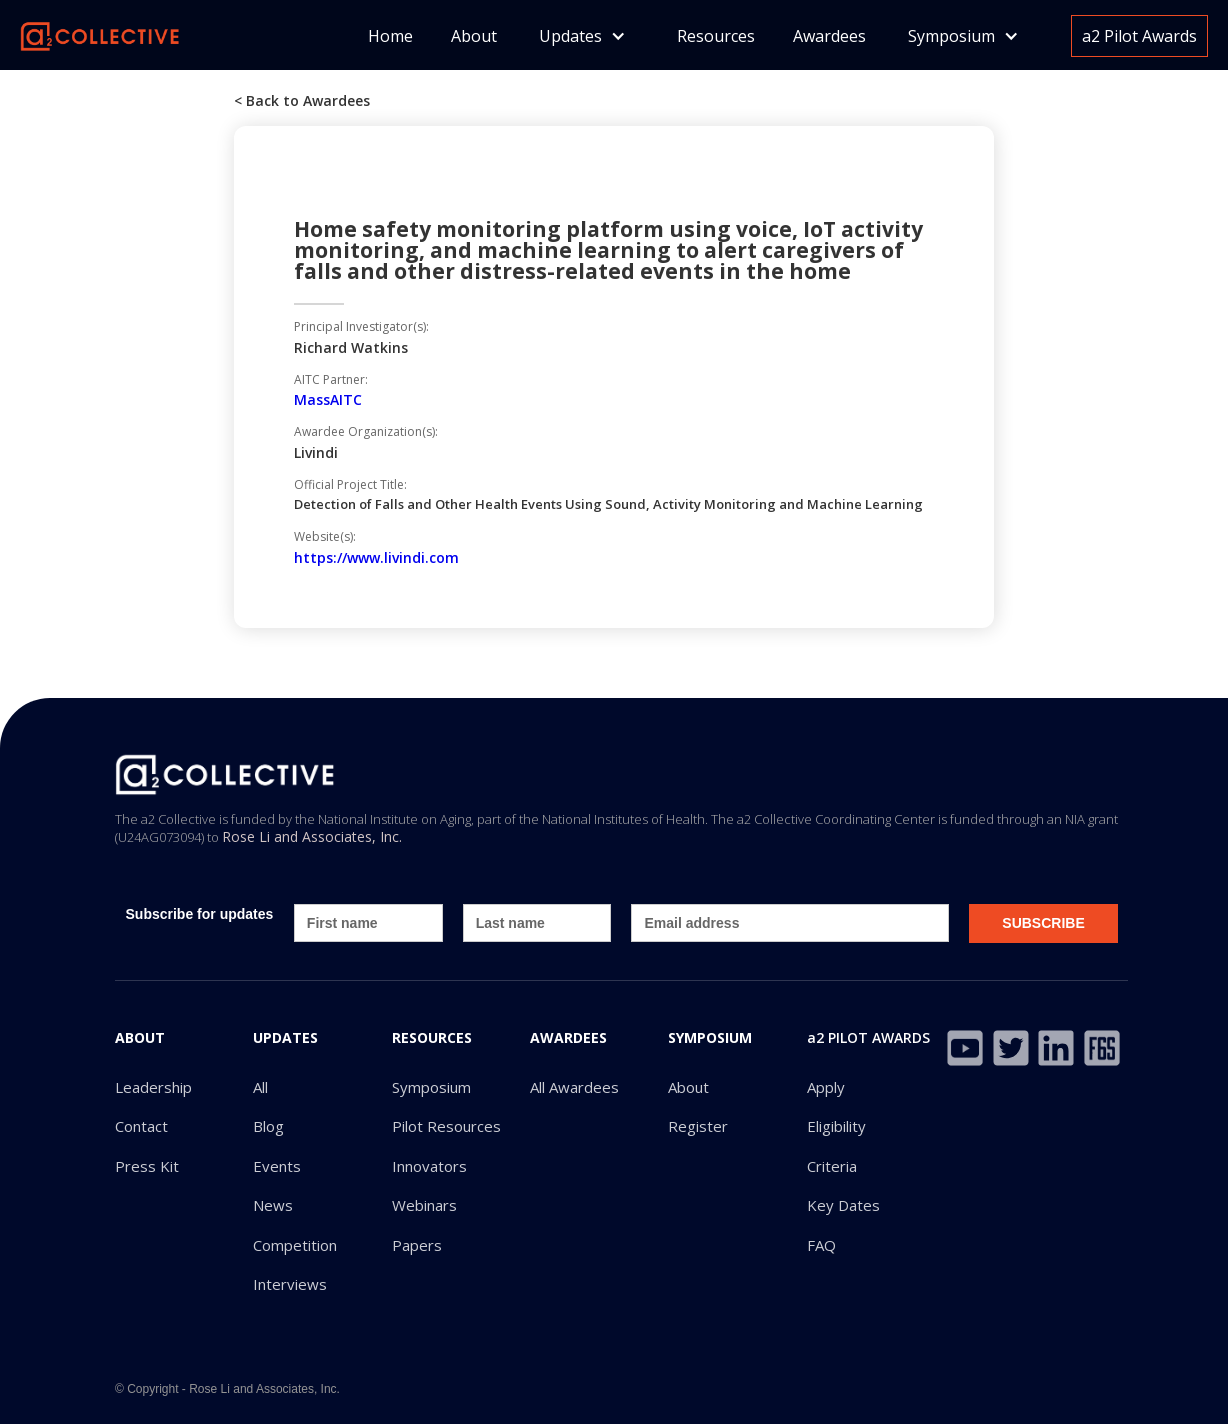  Describe the element at coordinates (832, 1166) in the screenshot. I see `Criteria` at that location.